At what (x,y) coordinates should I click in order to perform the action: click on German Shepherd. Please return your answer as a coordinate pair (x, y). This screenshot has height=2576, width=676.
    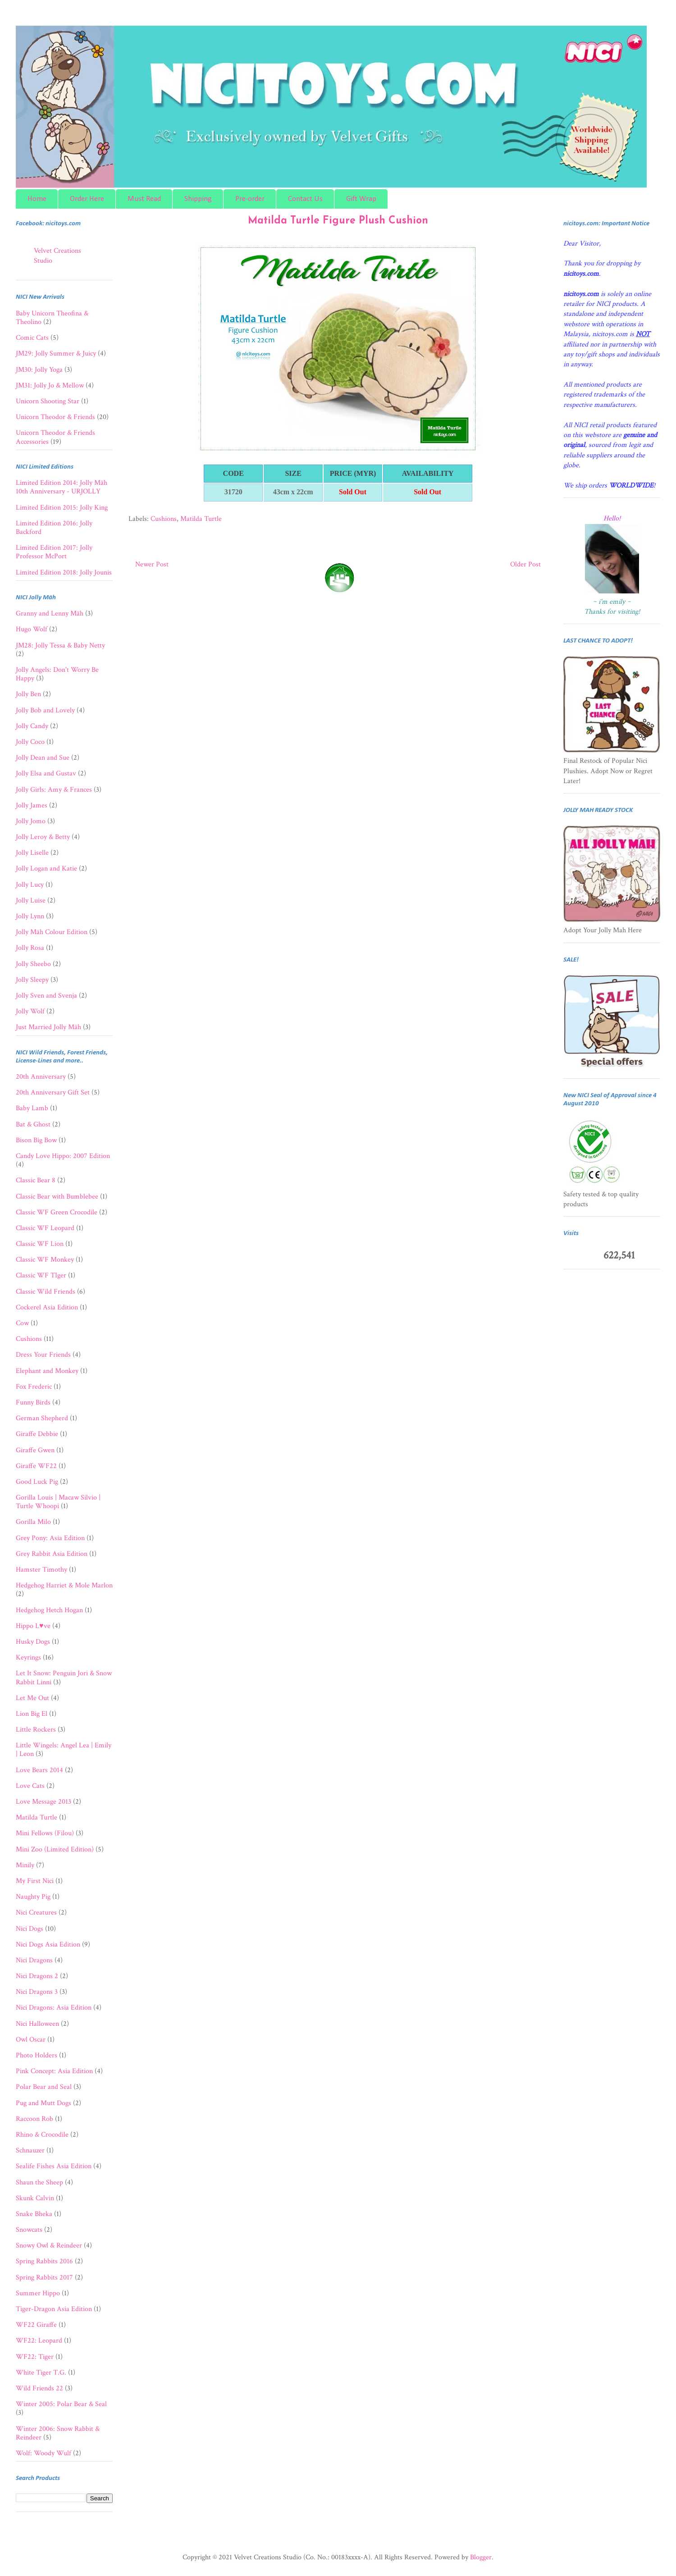
    Looking at the image, I should click on (42, 1418).